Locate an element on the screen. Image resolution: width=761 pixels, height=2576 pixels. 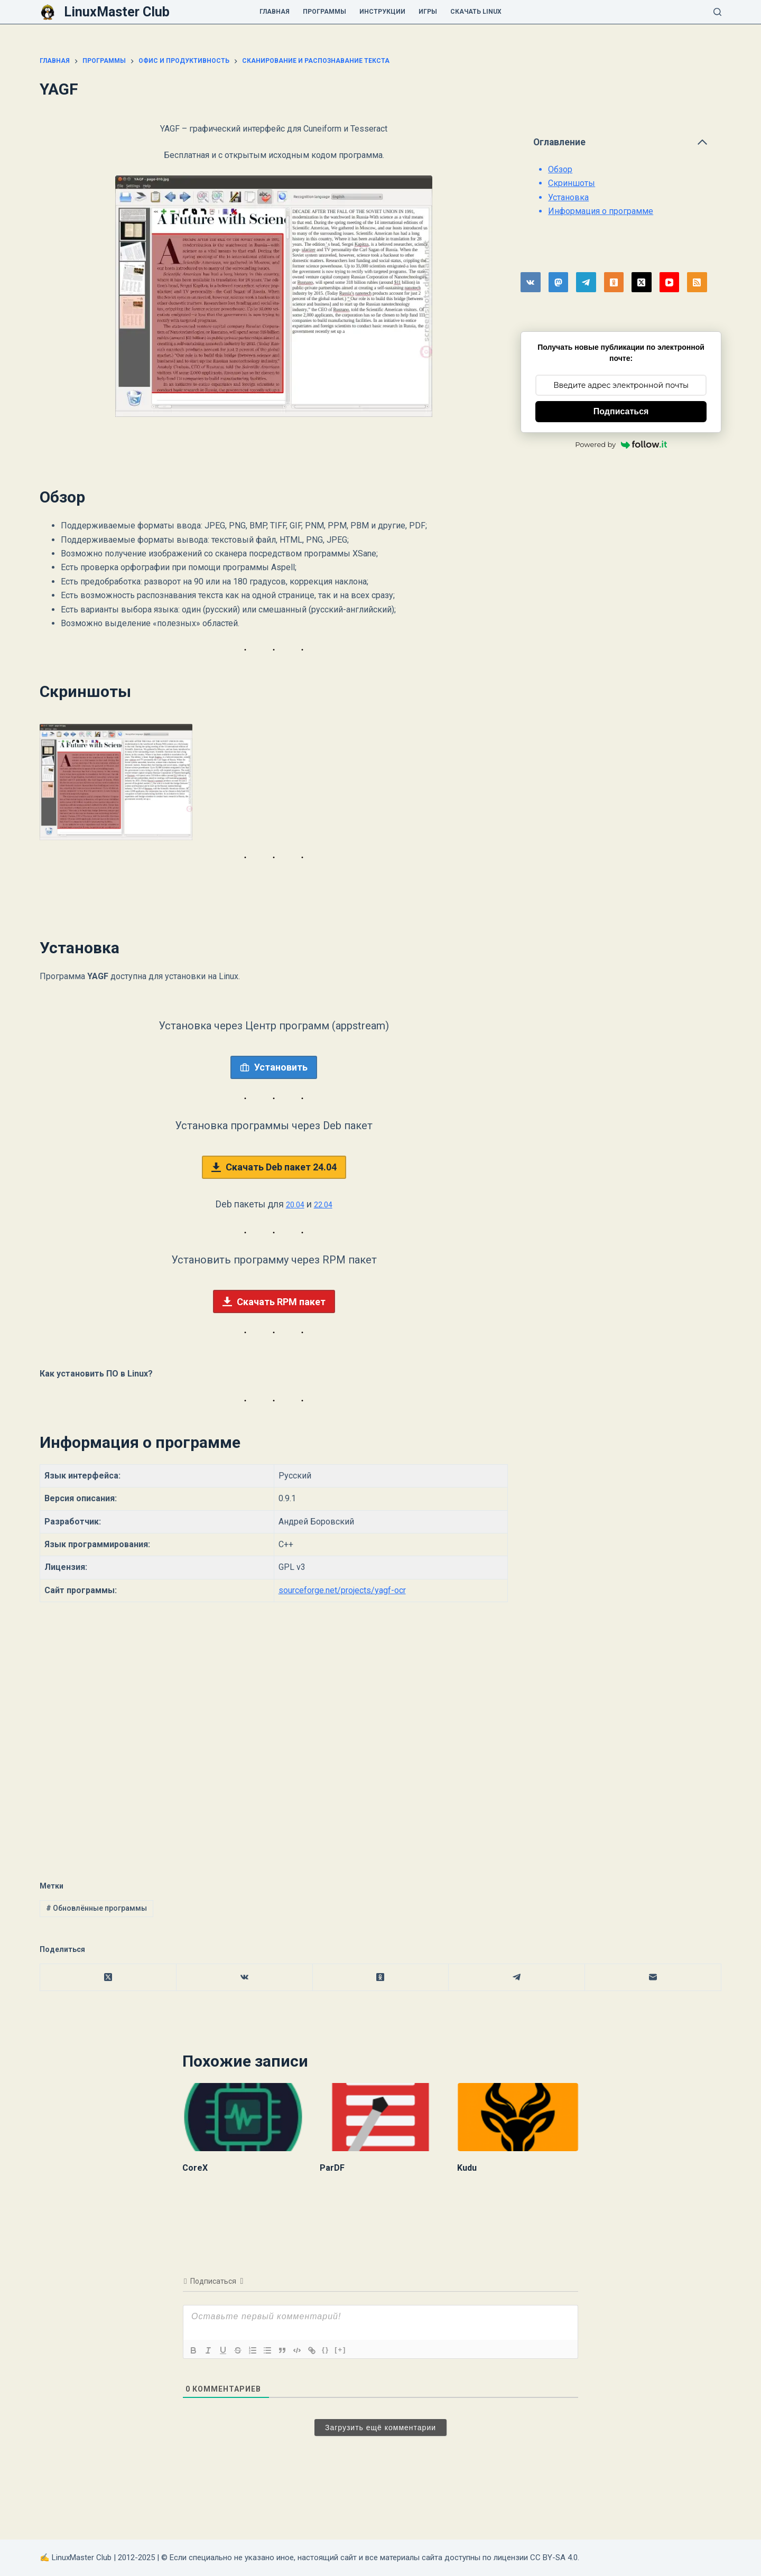
Главная is located at coordinates (274, 11).